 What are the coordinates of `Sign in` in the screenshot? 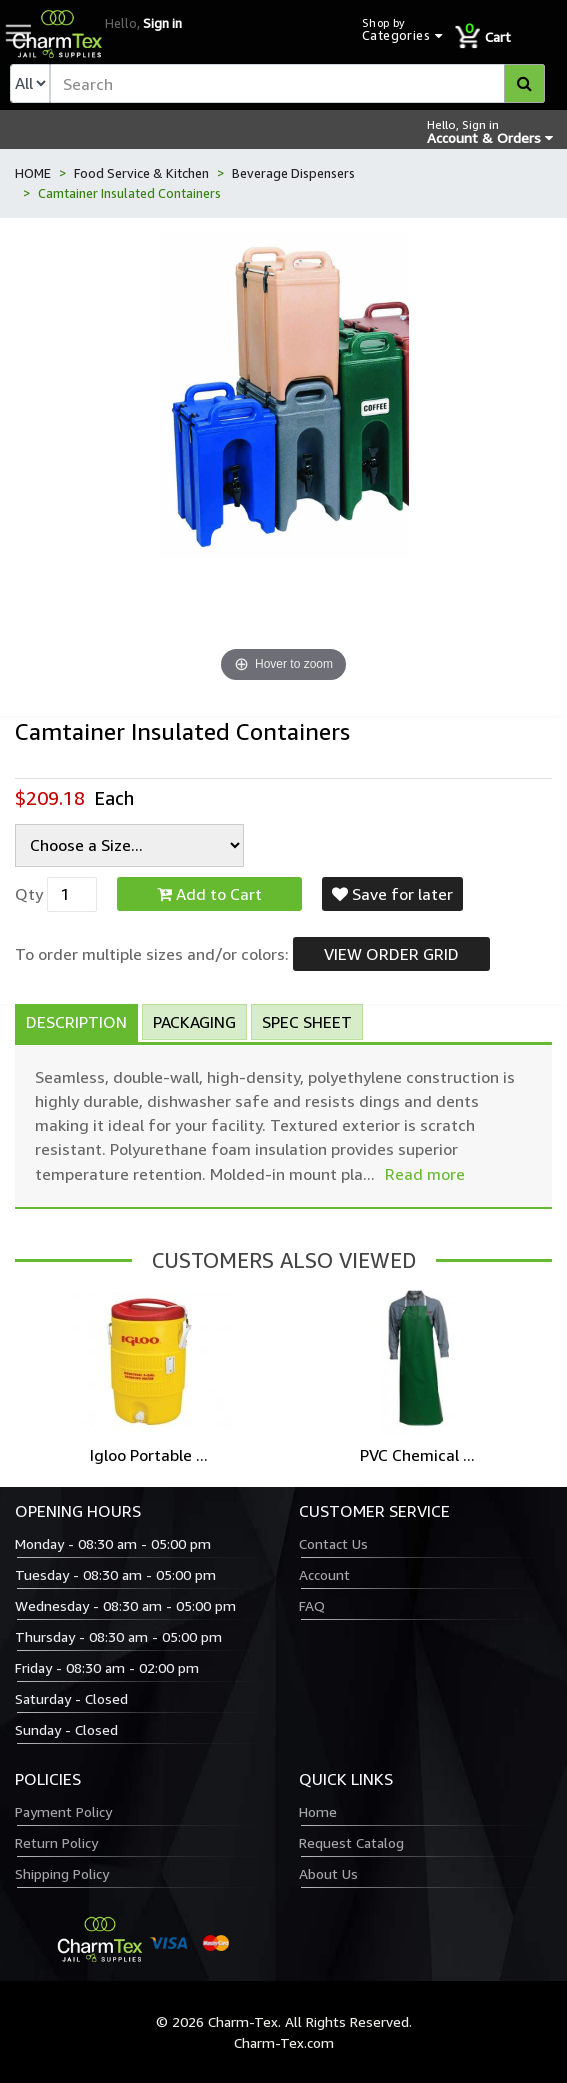 It's located at (162, 23).